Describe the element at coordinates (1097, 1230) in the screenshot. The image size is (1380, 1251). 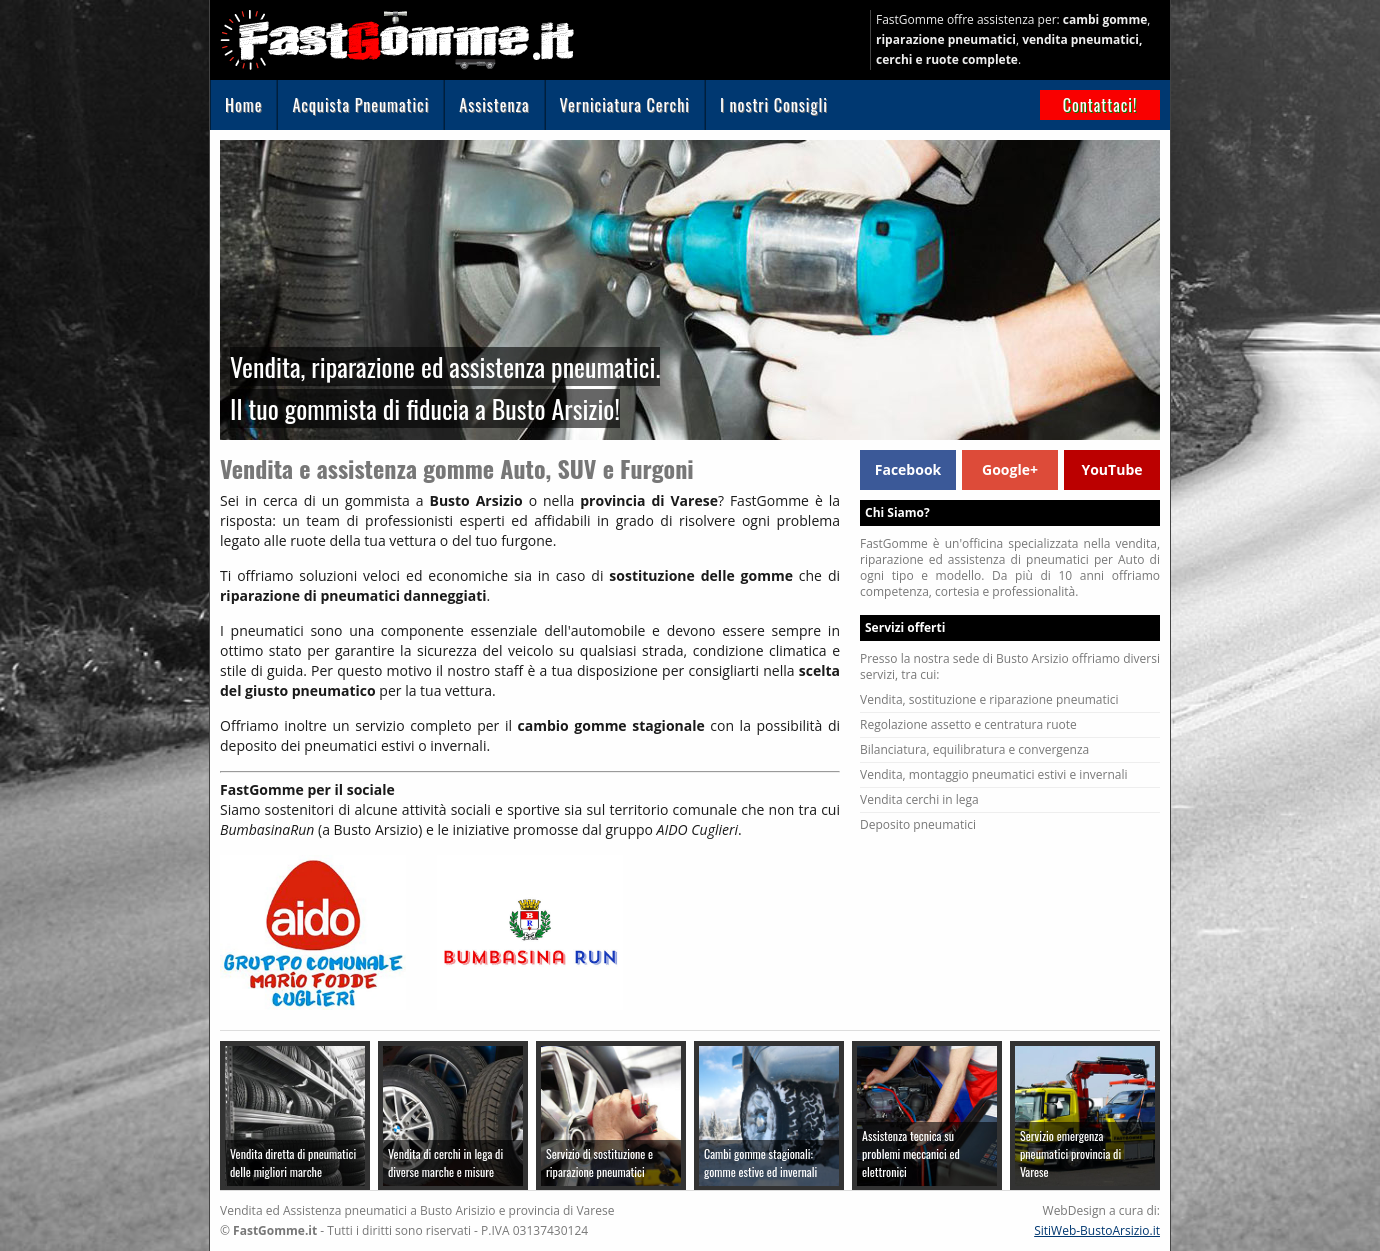
I see `SitiWeb-BustoArsizio.it` at that location.